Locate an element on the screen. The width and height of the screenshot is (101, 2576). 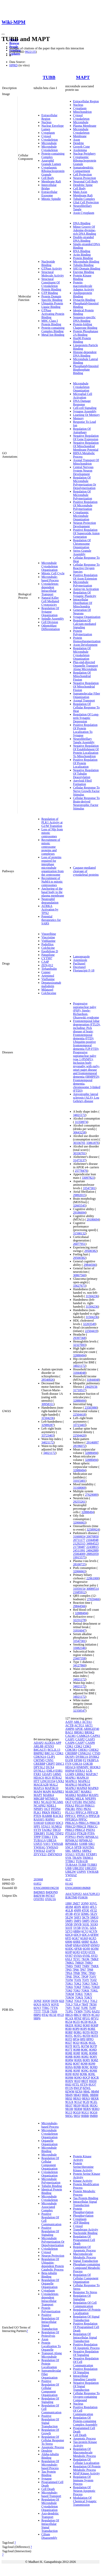
8Q7M is located at coordinates (85, 2046).